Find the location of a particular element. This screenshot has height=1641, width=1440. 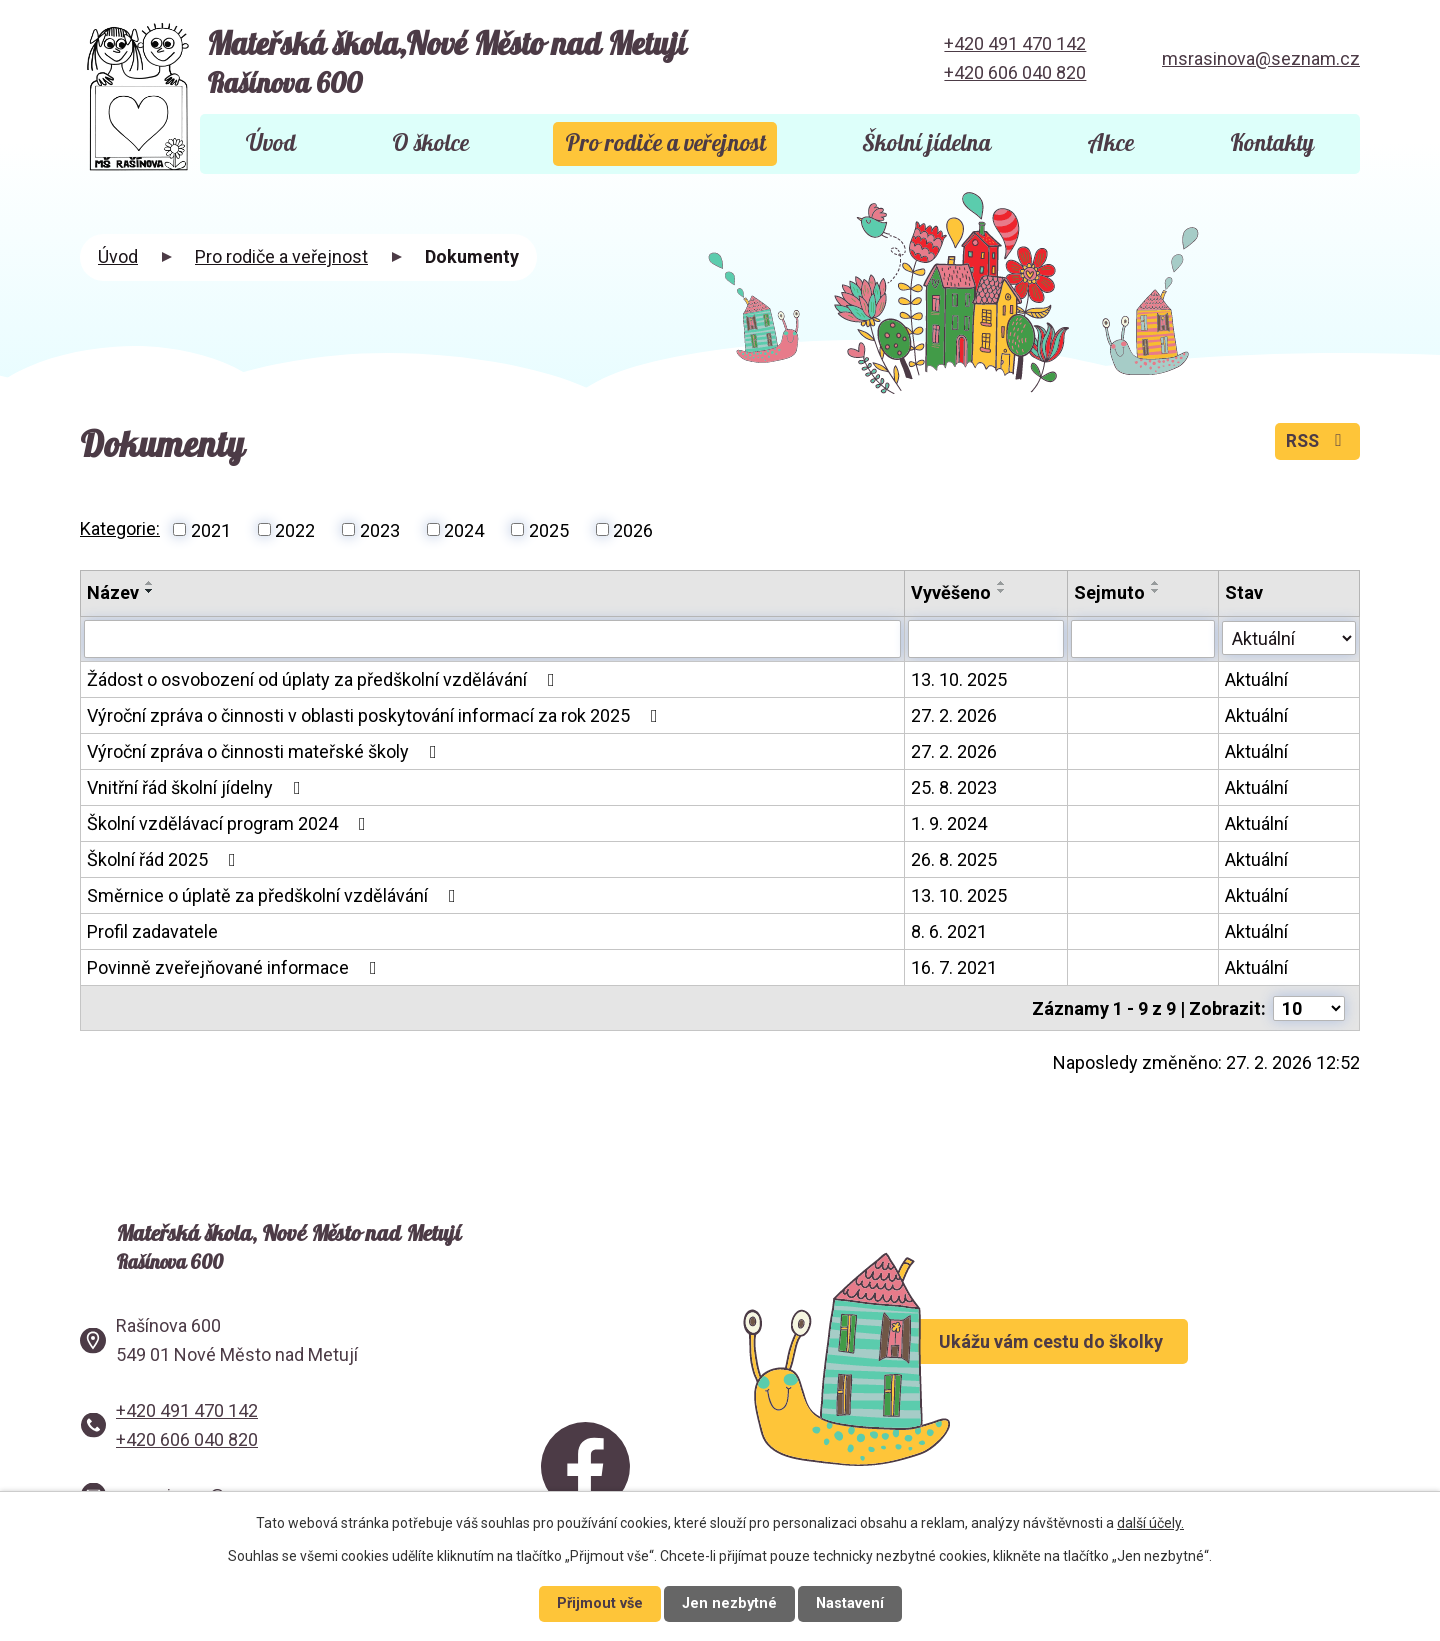

Výroční zpráva o činnosti v oblasti poskytování informací za rok 2025 is located at coordinates (376, 715).